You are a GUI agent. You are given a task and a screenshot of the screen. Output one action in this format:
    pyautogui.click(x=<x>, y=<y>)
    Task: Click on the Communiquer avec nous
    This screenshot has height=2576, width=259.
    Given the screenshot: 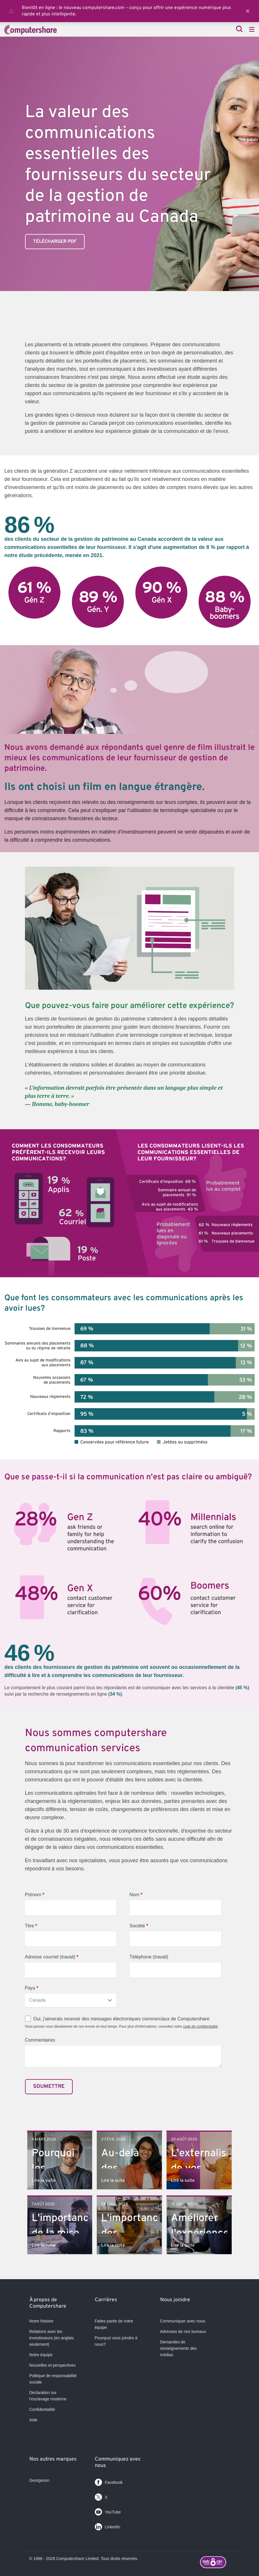 What is the action you would take?
    pyautogui.click(x=183, y=2321)
    